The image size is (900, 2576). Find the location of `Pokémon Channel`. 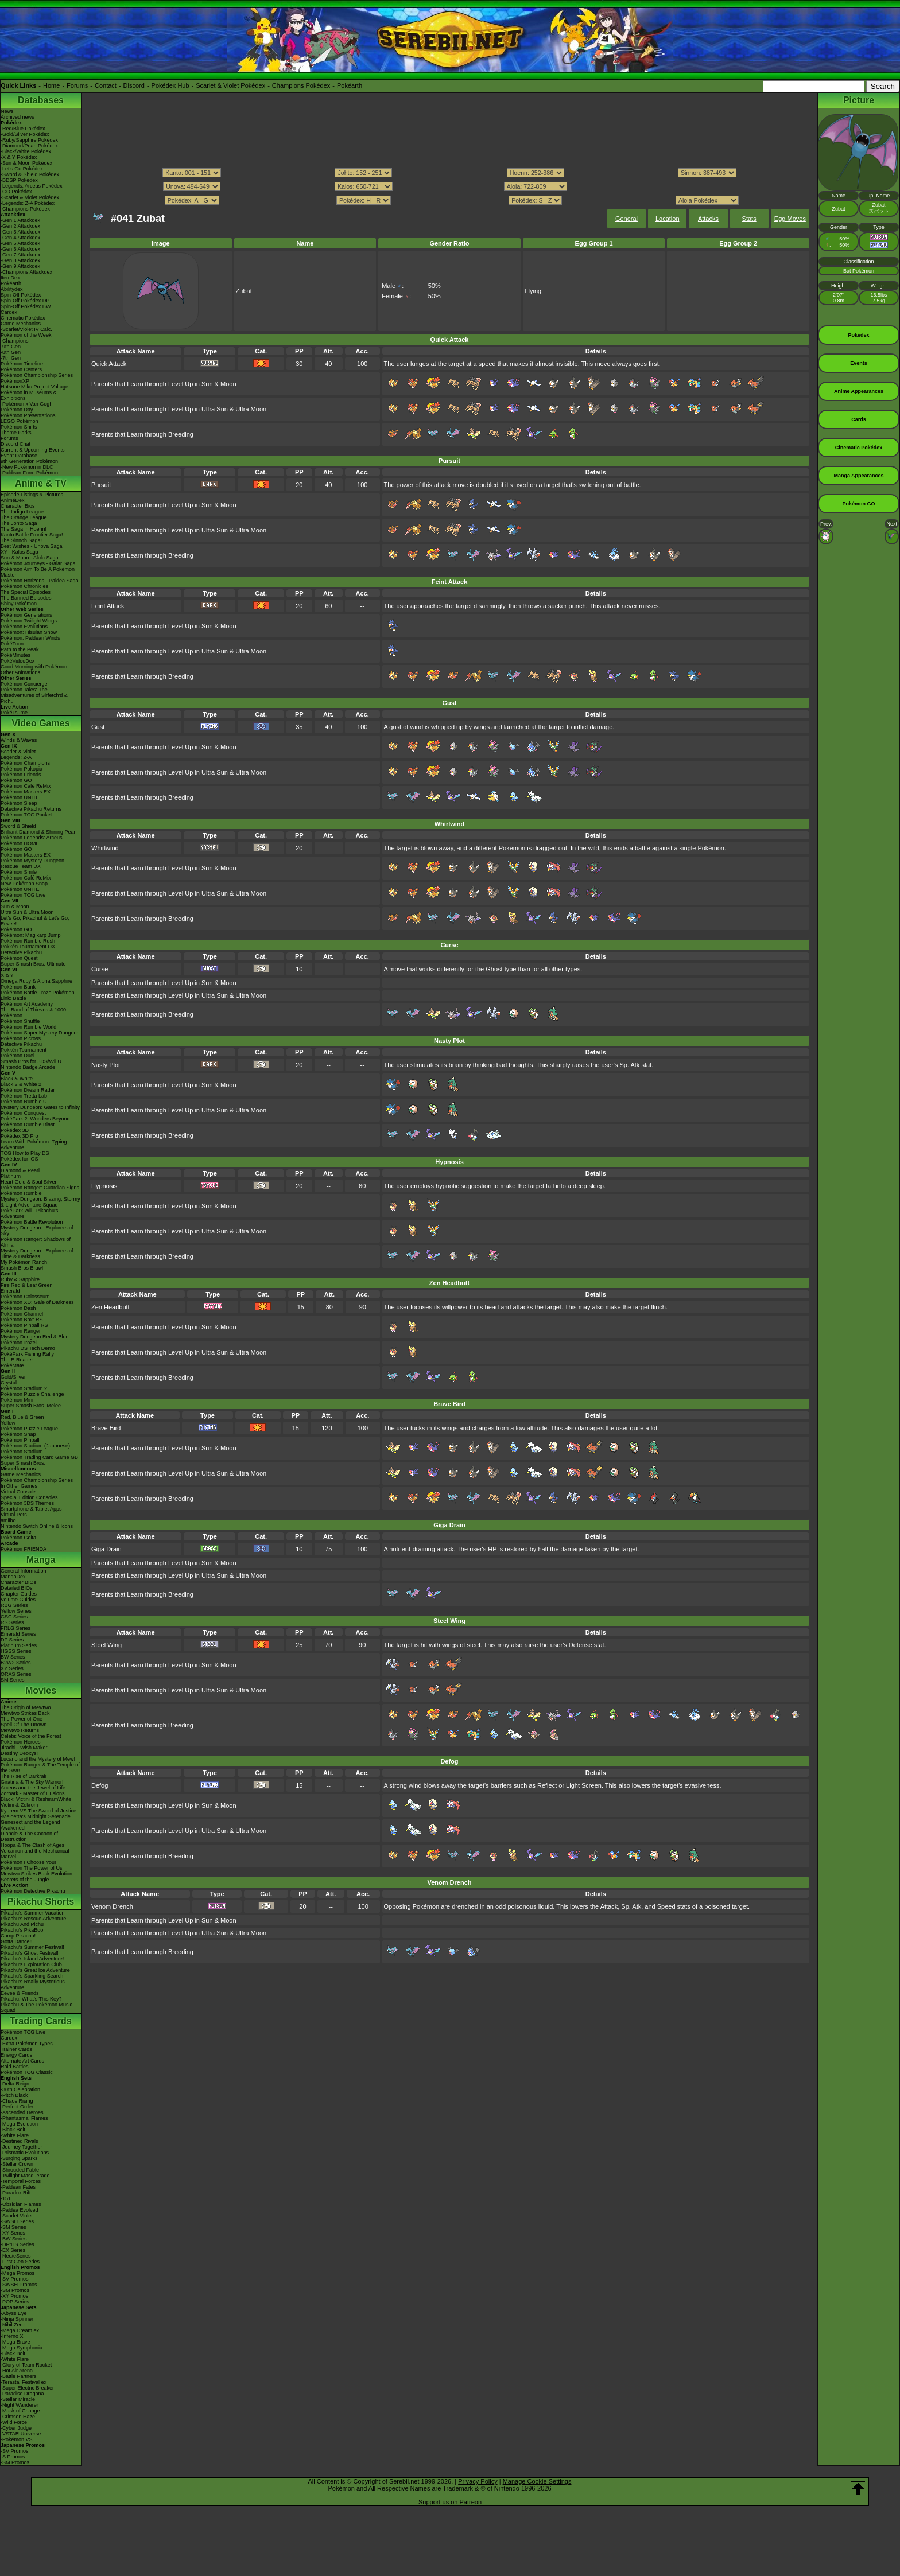

Pokémon Channel is located at coordinates (22, 1314).